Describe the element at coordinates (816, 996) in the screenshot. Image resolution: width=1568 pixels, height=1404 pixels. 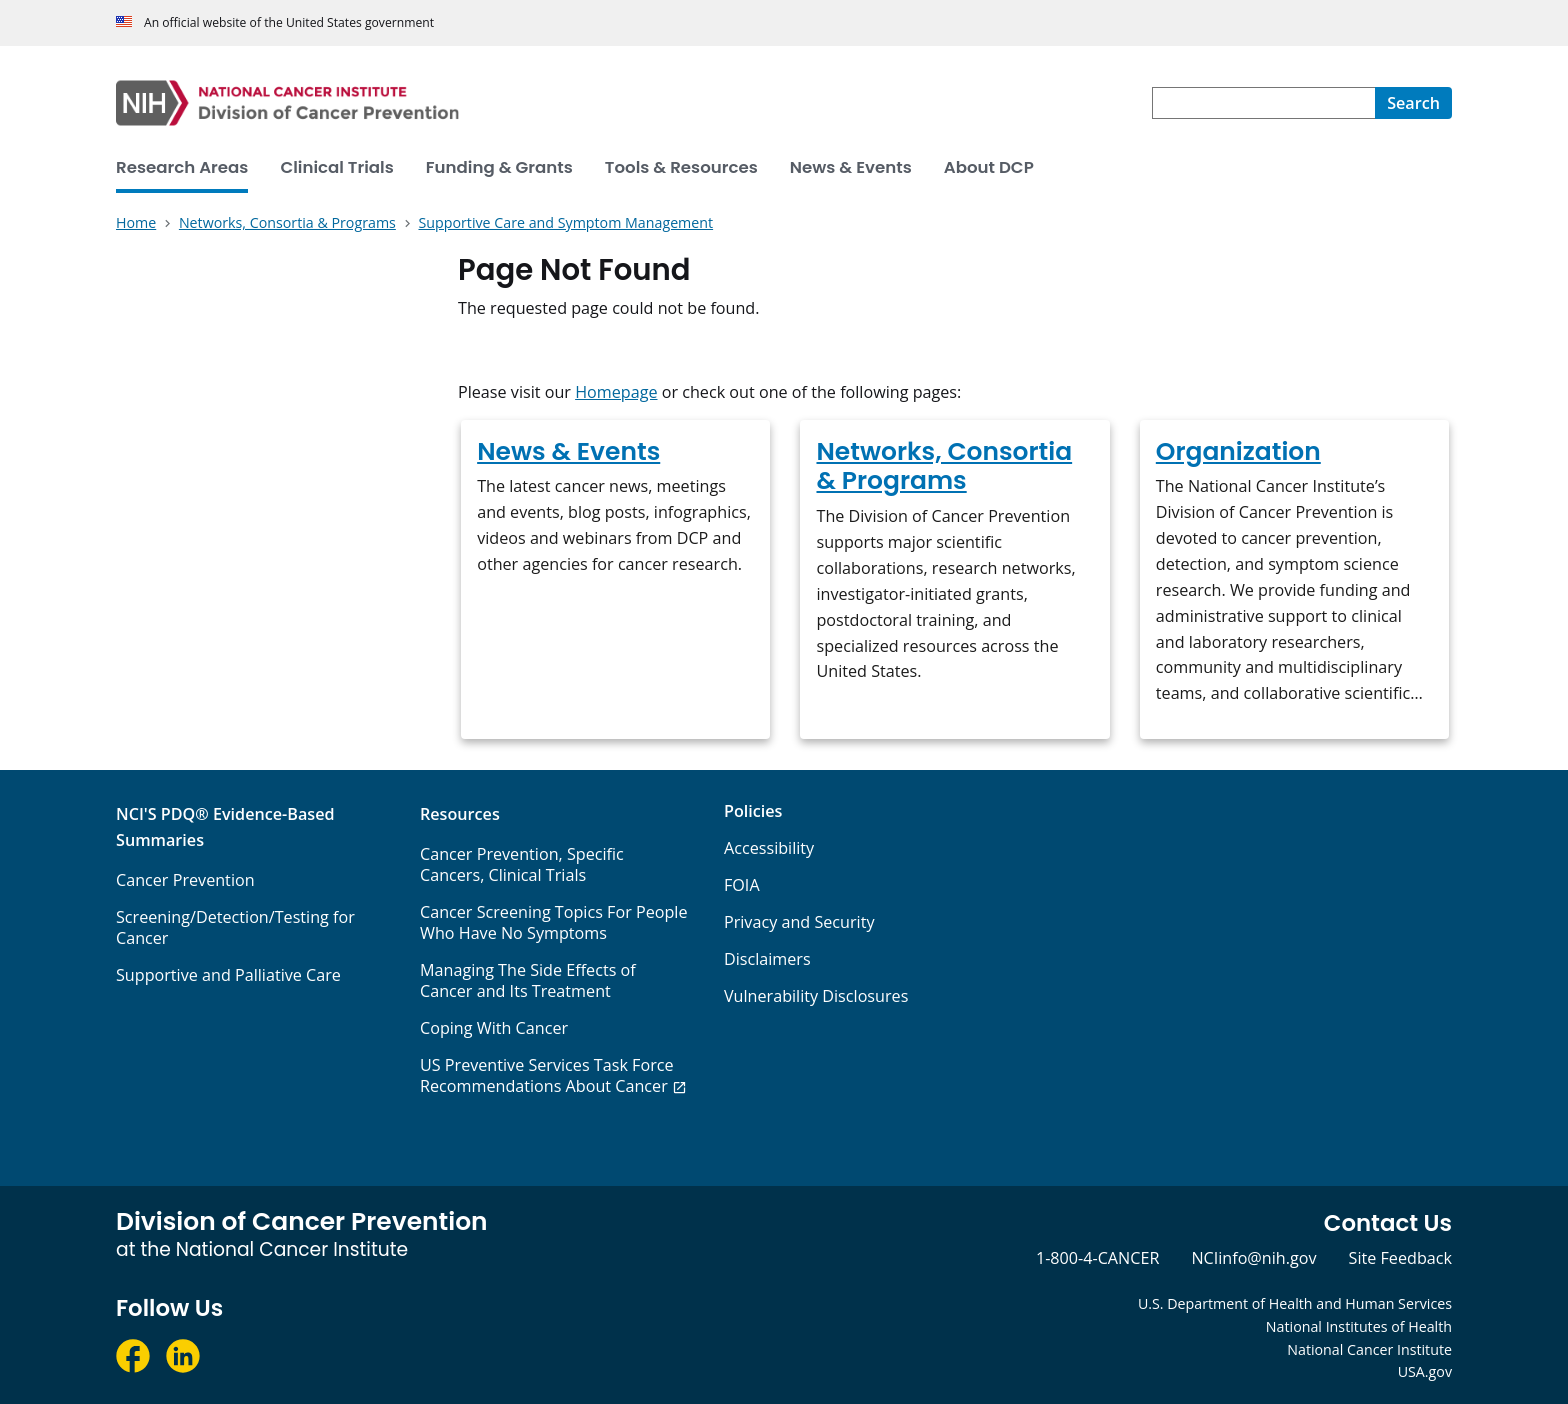
I see `Vulnerability Disclosures` at that location.